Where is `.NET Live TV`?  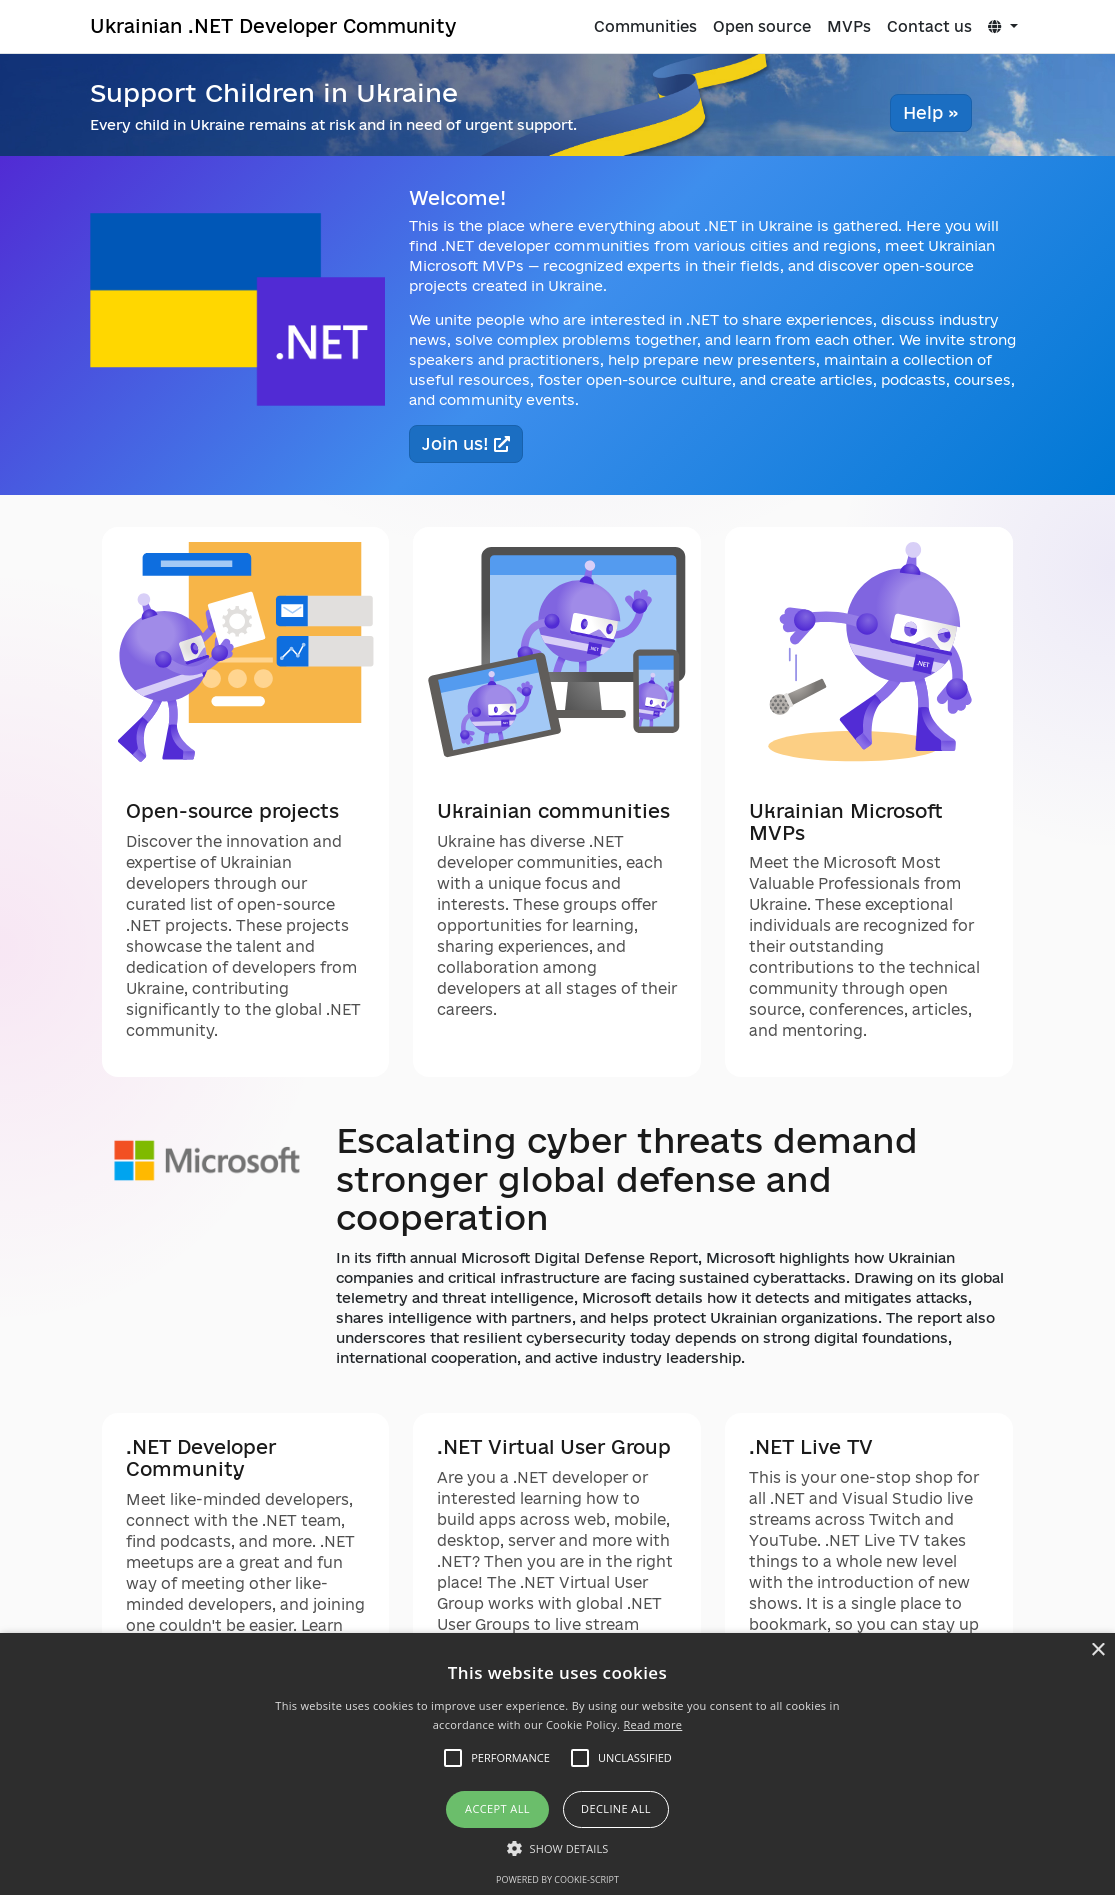
.NET Live TV is located at coordinates (811, 1447).